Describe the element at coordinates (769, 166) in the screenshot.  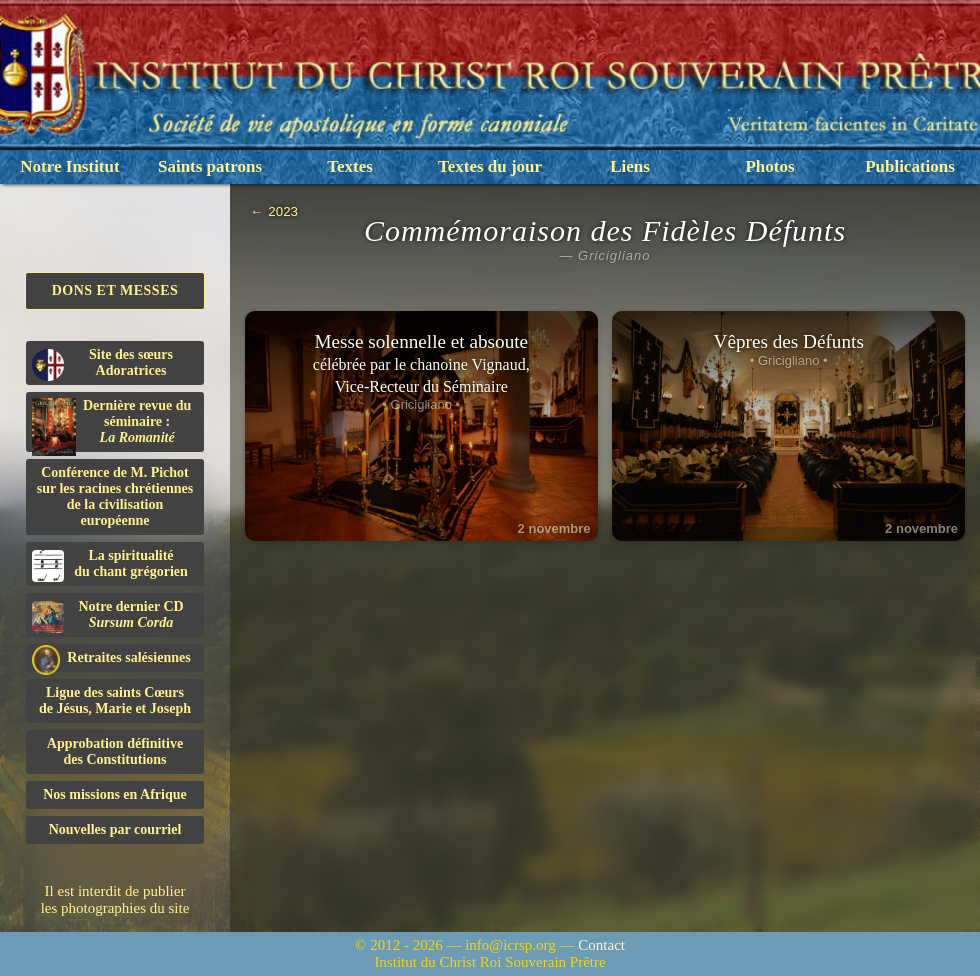
I see `Photos` at that location.